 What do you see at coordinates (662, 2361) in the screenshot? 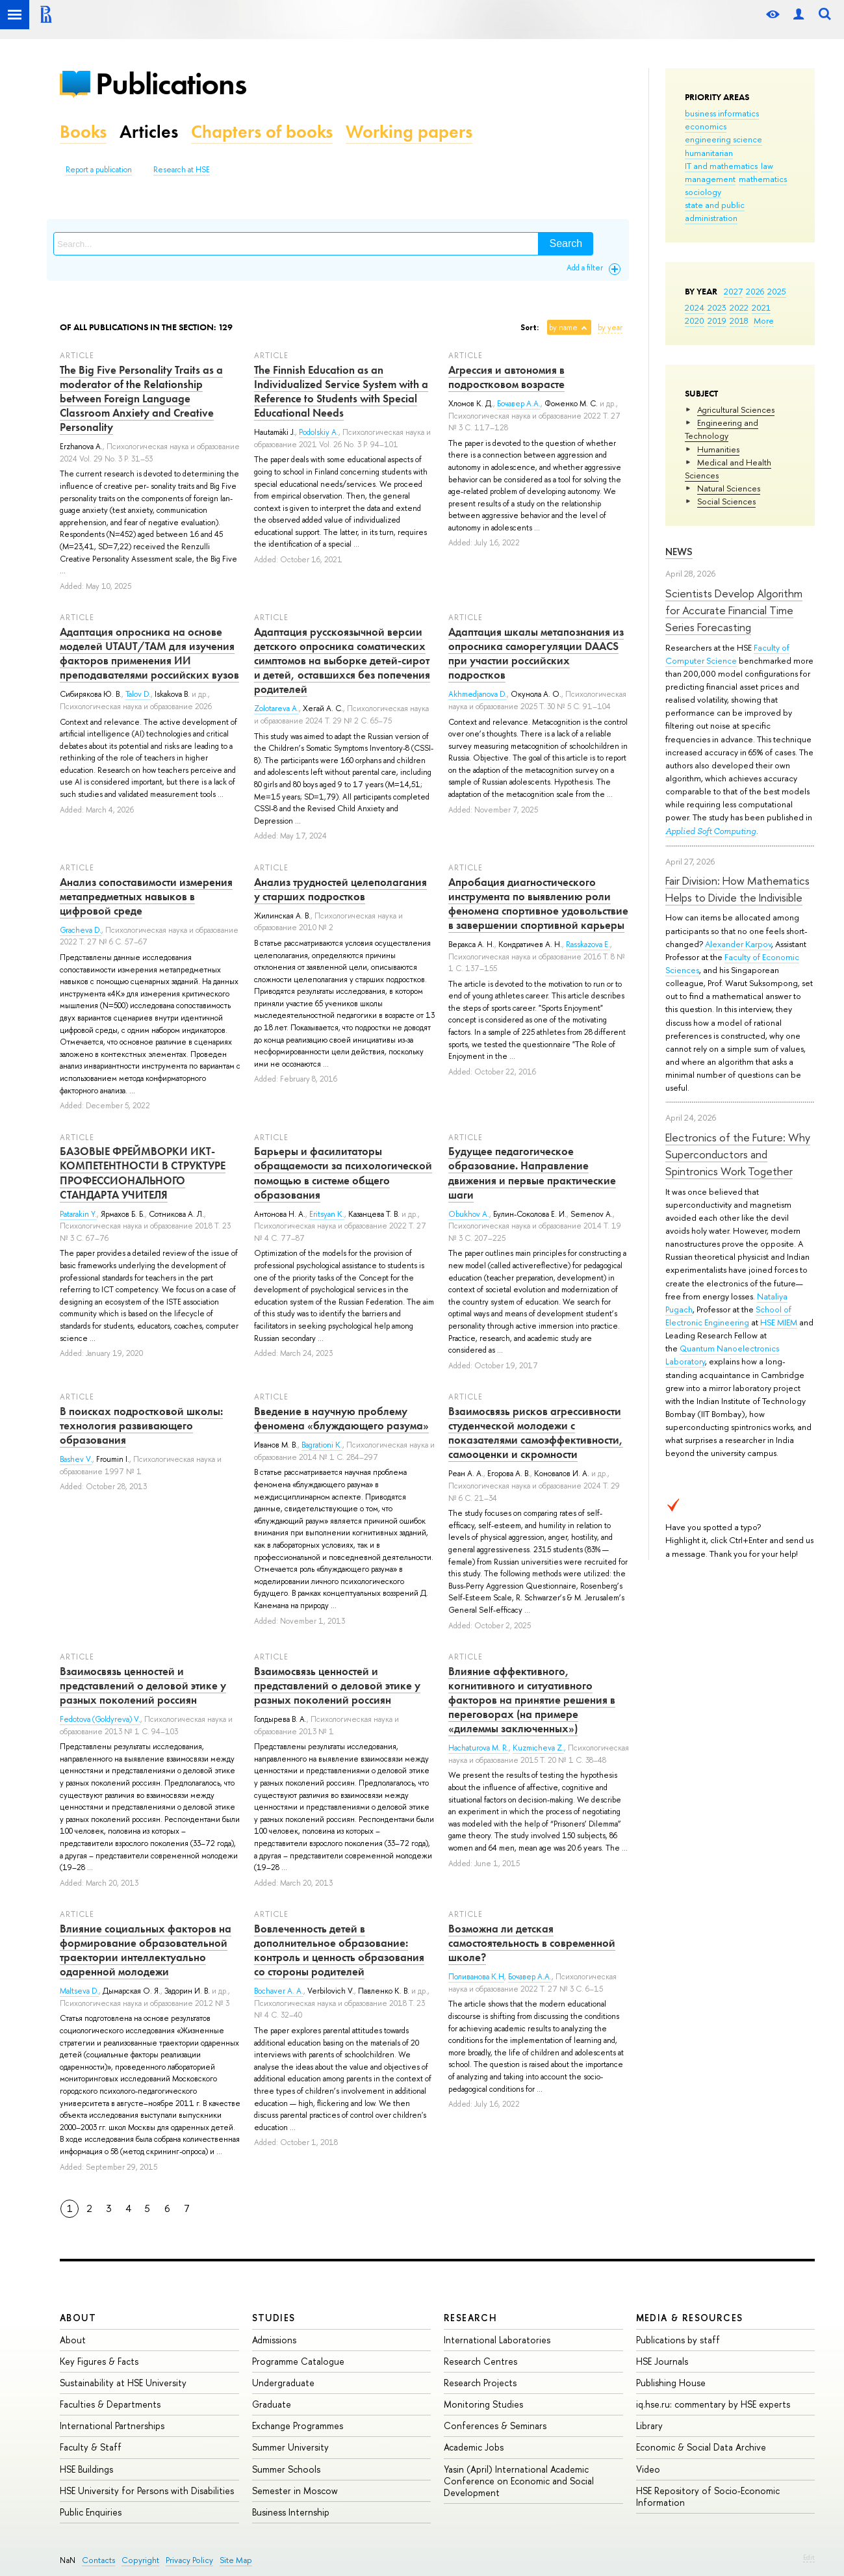
I see `HSE Journals` at bounding box center [662, 2361].